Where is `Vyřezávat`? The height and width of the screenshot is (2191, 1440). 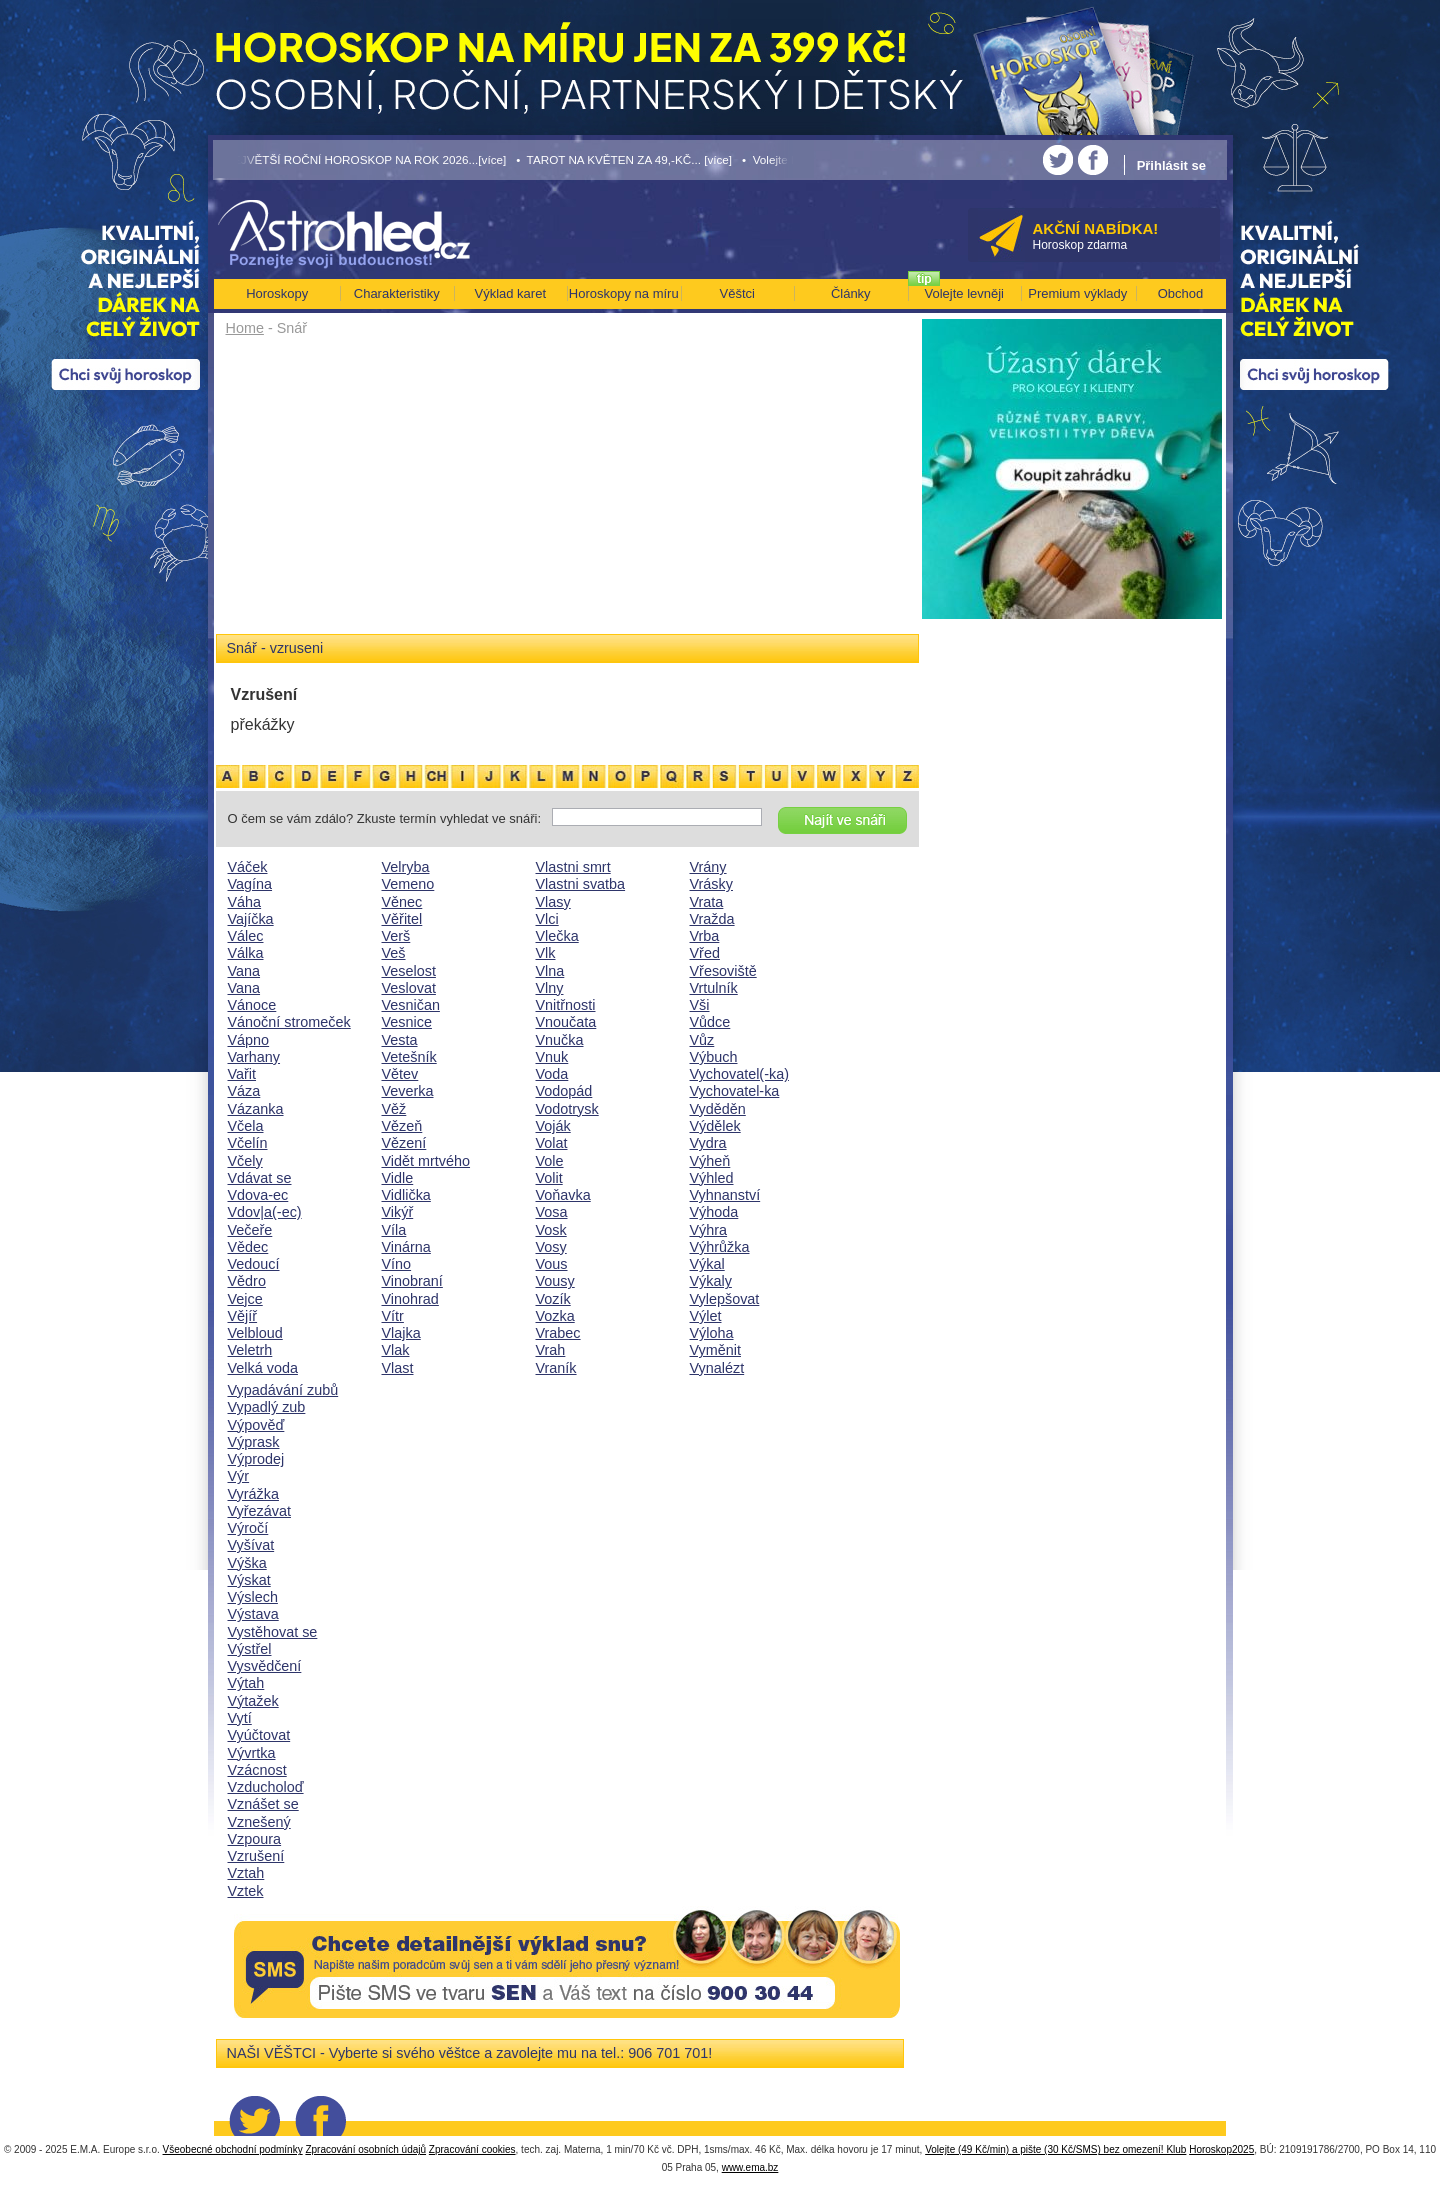
Vyřezávat is located at coordinates (259, 1511).